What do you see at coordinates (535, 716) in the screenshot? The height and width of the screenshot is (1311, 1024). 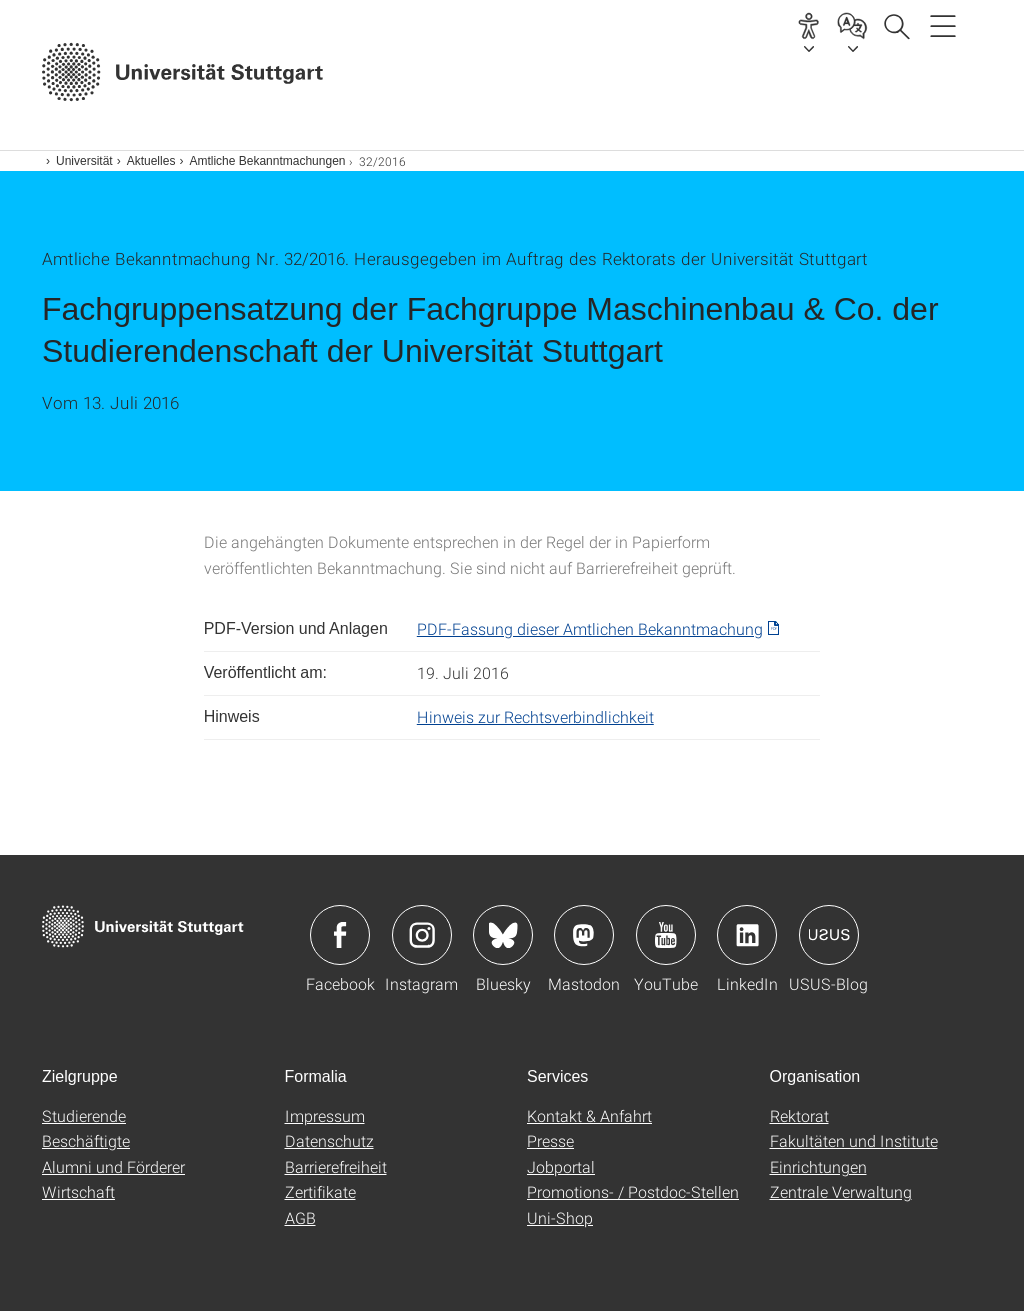 I see `Hinweis zur Rechtsverbindlichkeit` at bounding box center [535, 716].